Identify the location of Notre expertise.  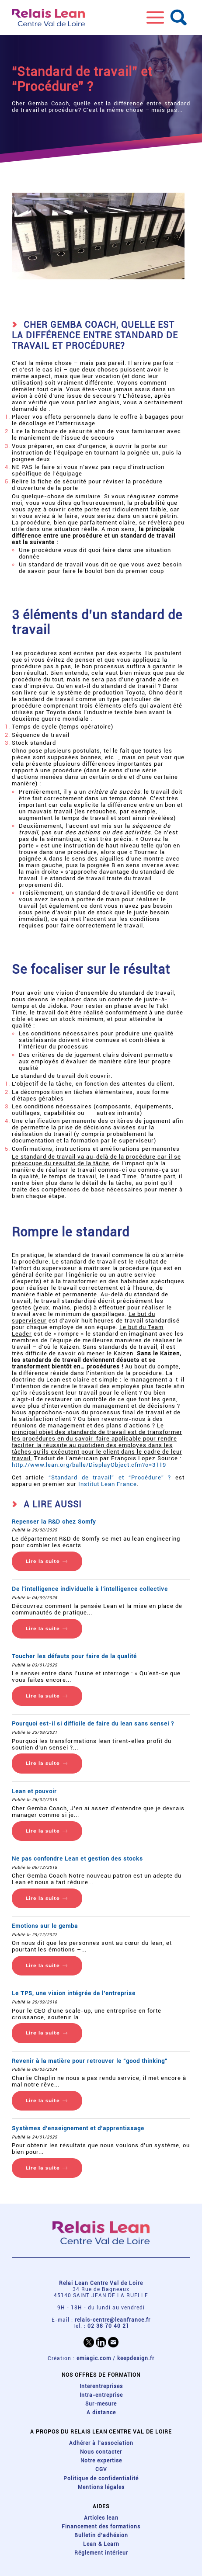
(101, 2461).